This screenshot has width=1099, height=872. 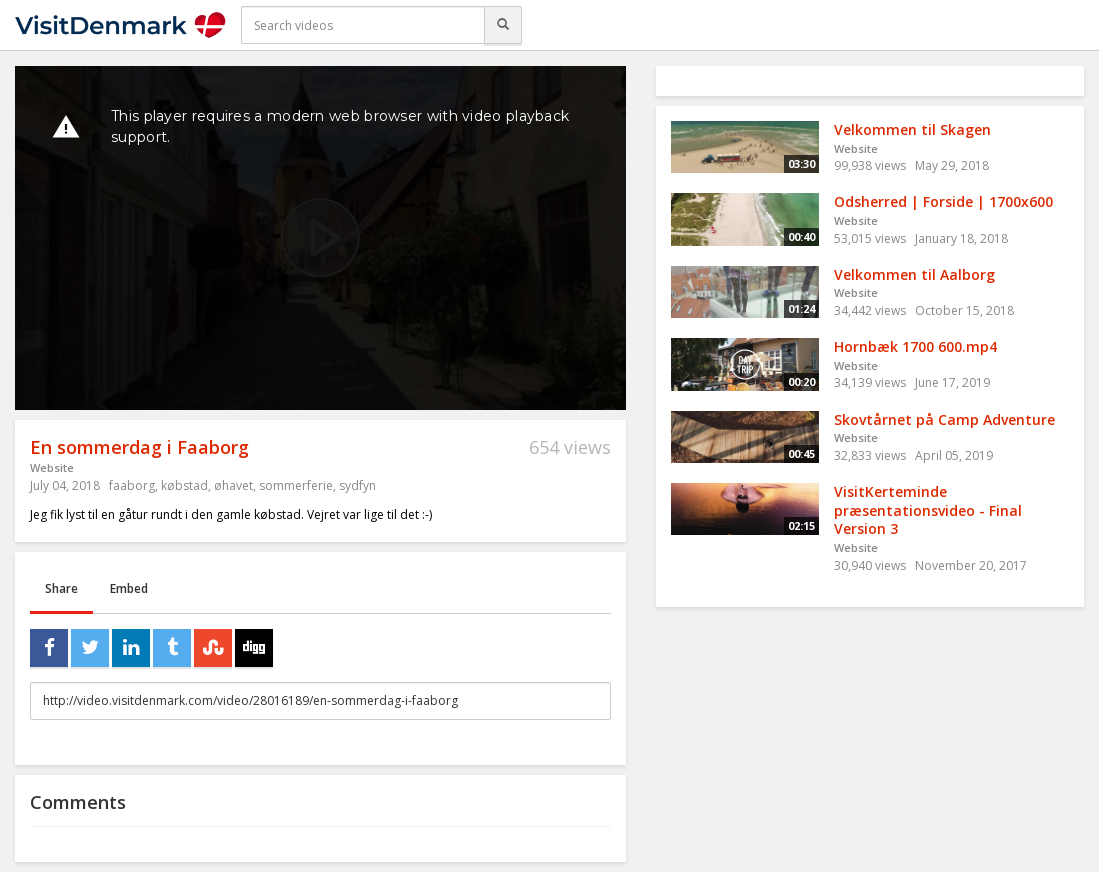 I want to click on Hornbæk 1700 600.mp4, so click(x=915, y=346).